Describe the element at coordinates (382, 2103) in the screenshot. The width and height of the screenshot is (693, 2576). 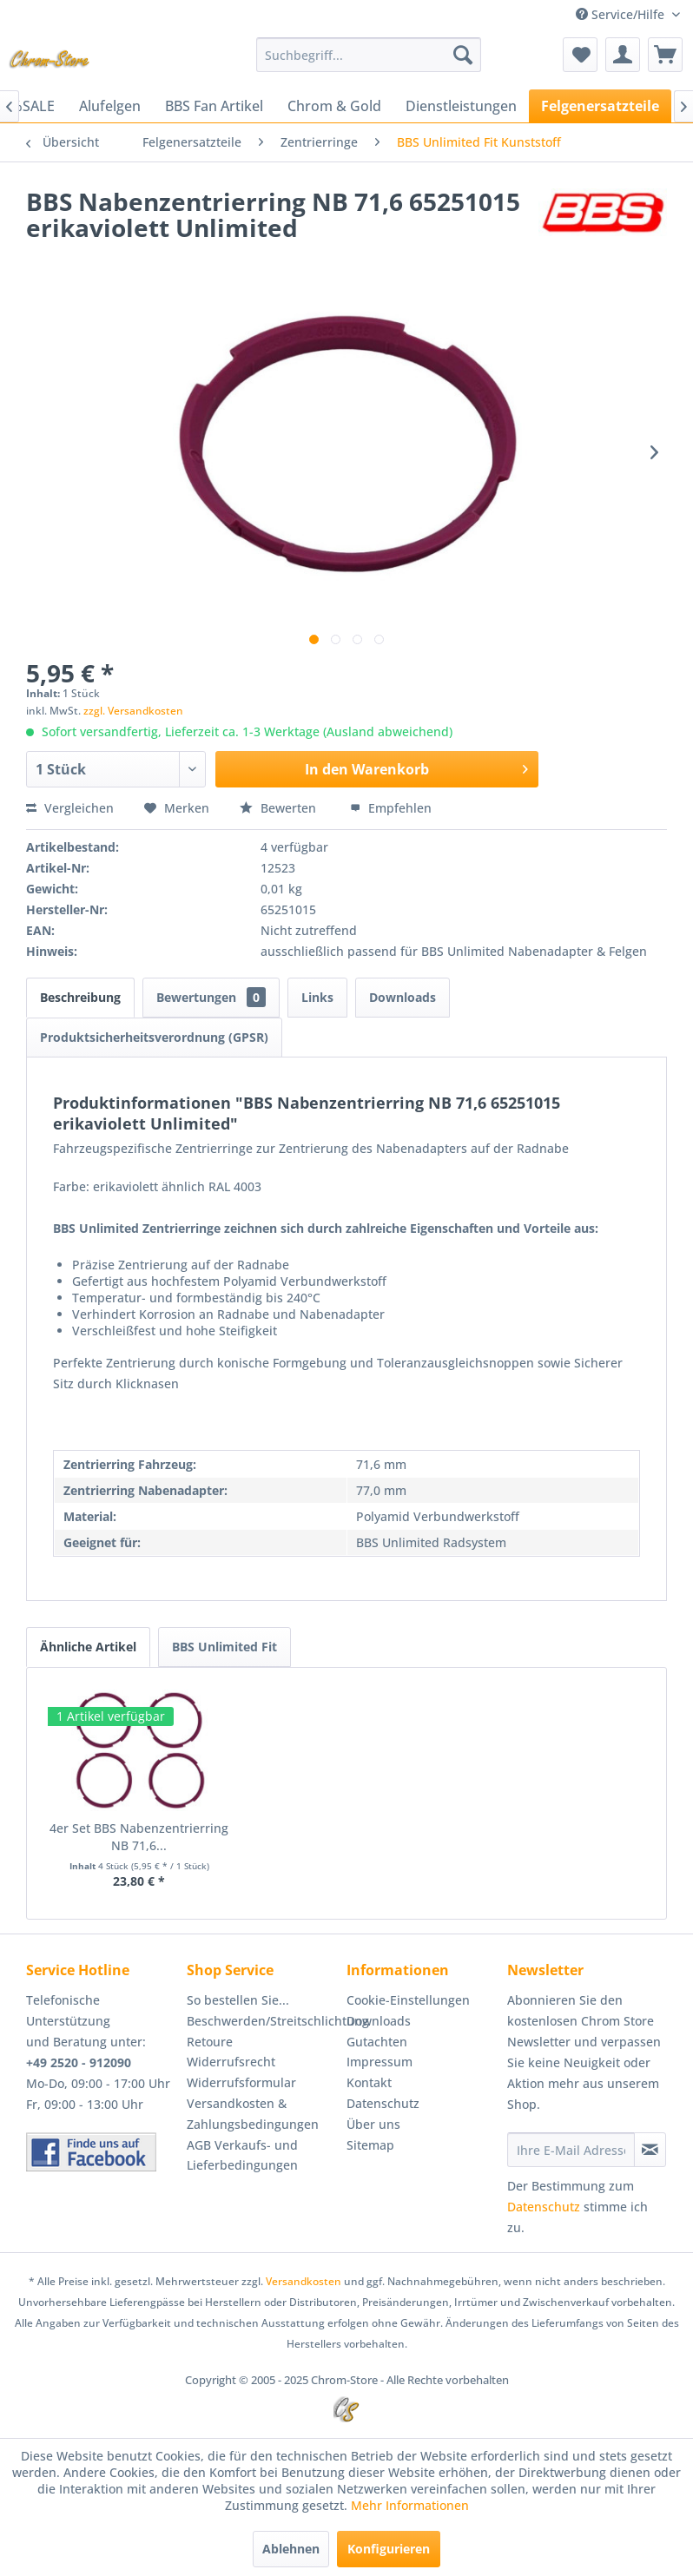
I see `Datenschutz` at that location.